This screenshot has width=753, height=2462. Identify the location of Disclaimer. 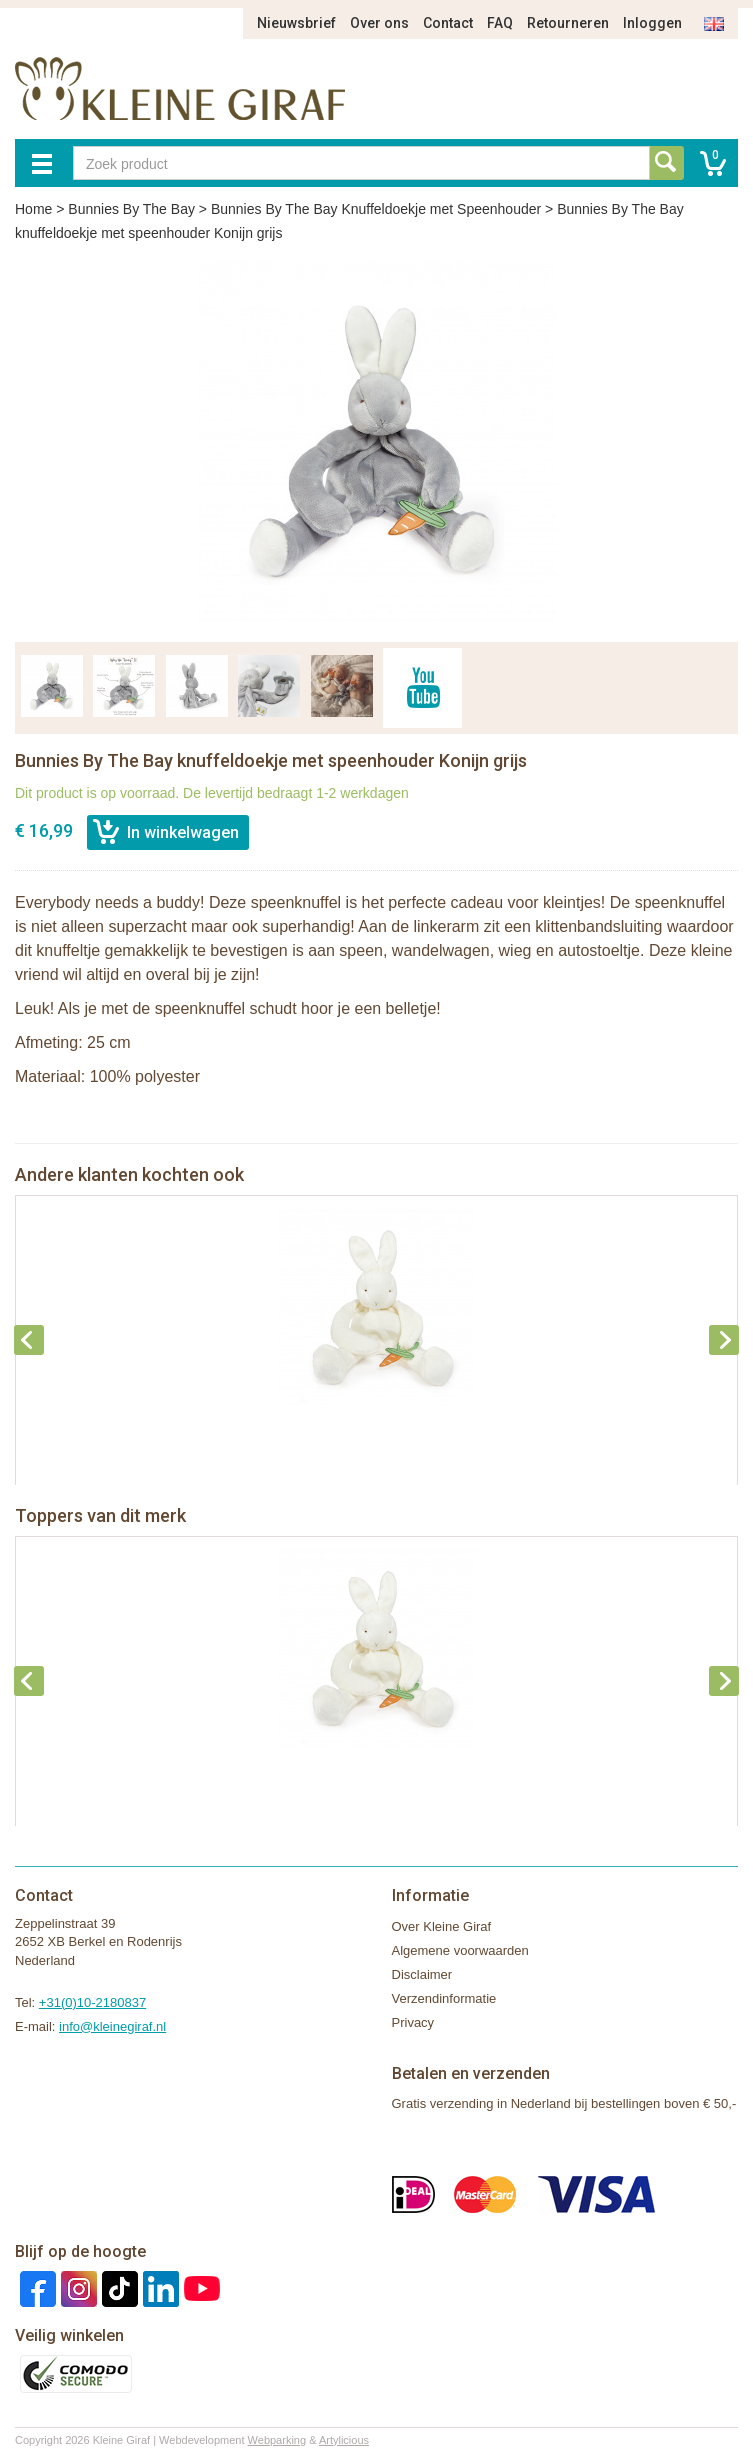
(422, 1974).